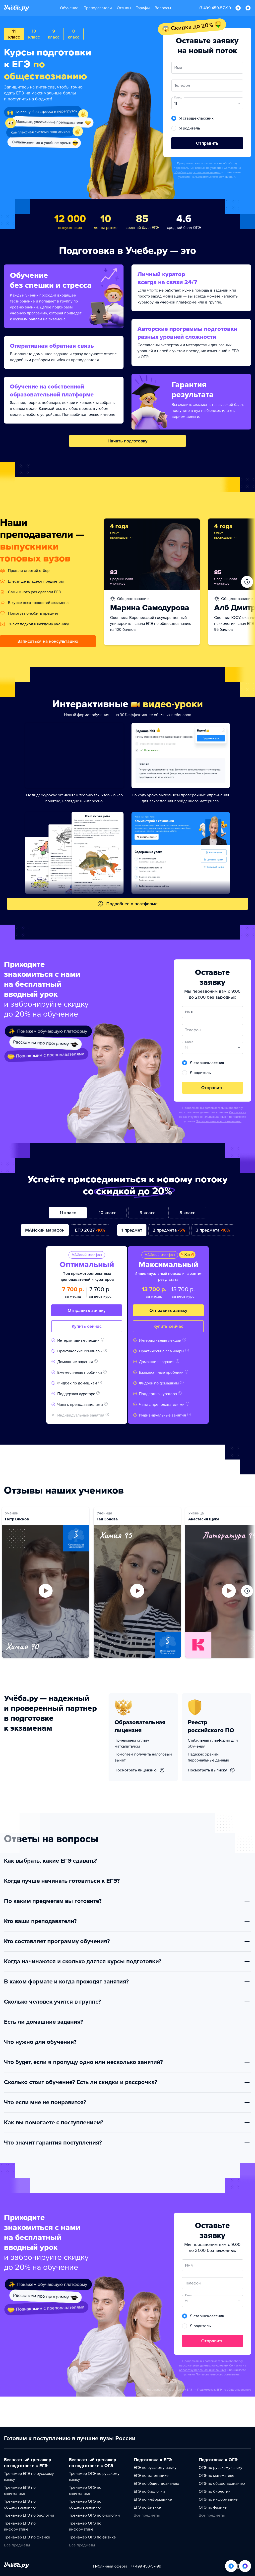 This screenshot has width=255, height=2576. I want to click on +7 499 450-57-99, so click(145, 2566).